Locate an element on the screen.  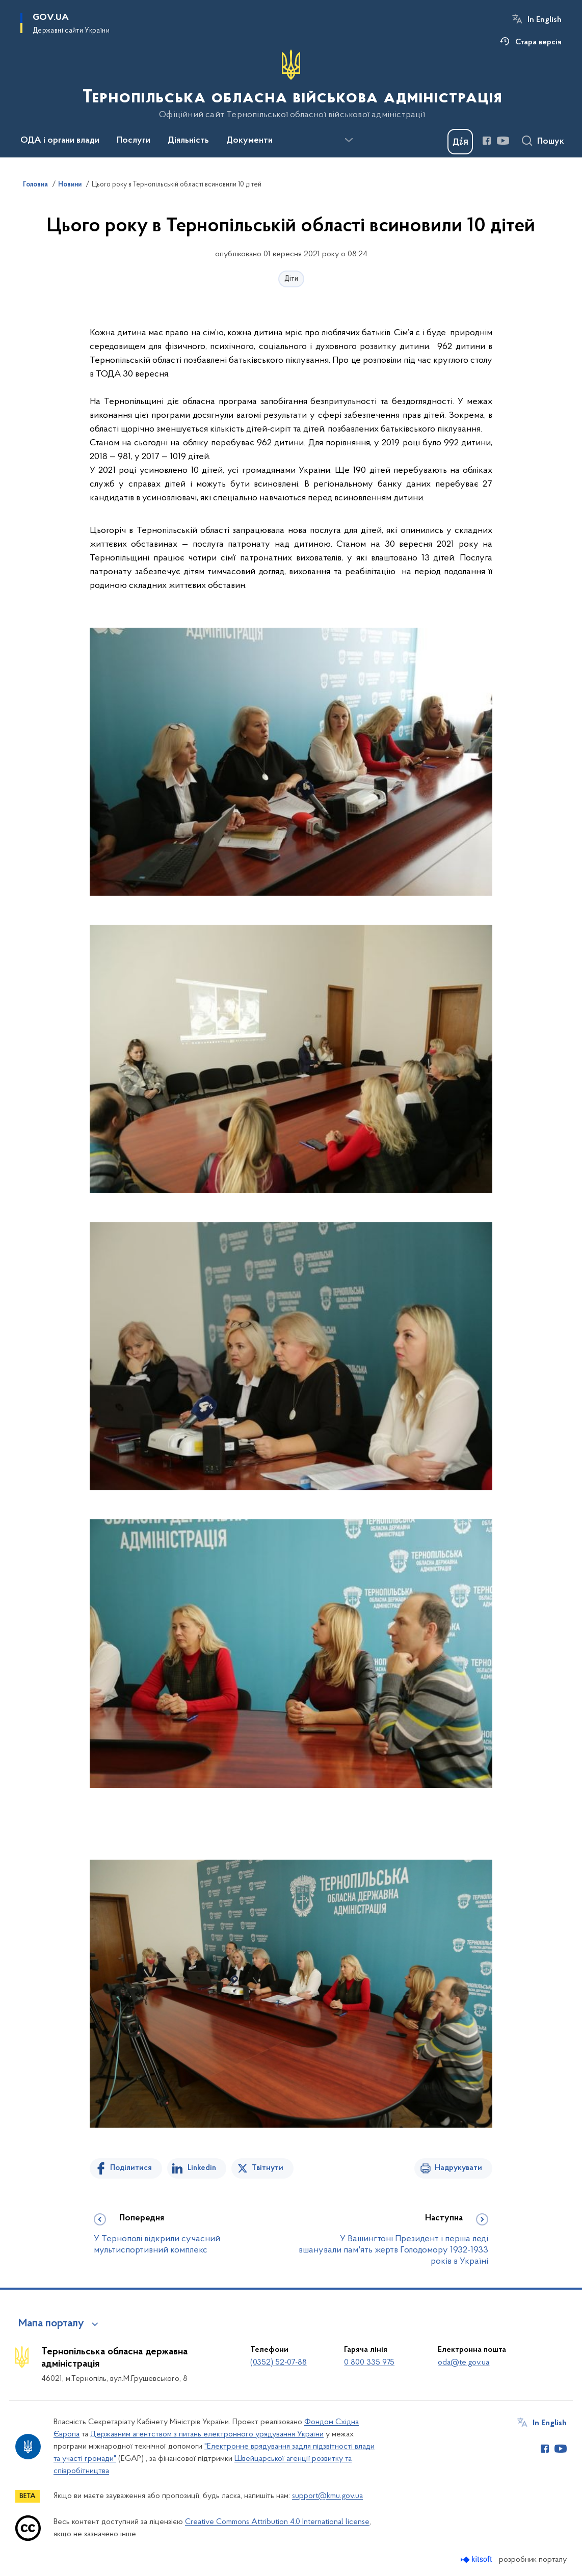
[На зображенні може бути: 3 людини, люди сидять, люди стоять та у приміщенні] is located at coordinates (291, 1664).